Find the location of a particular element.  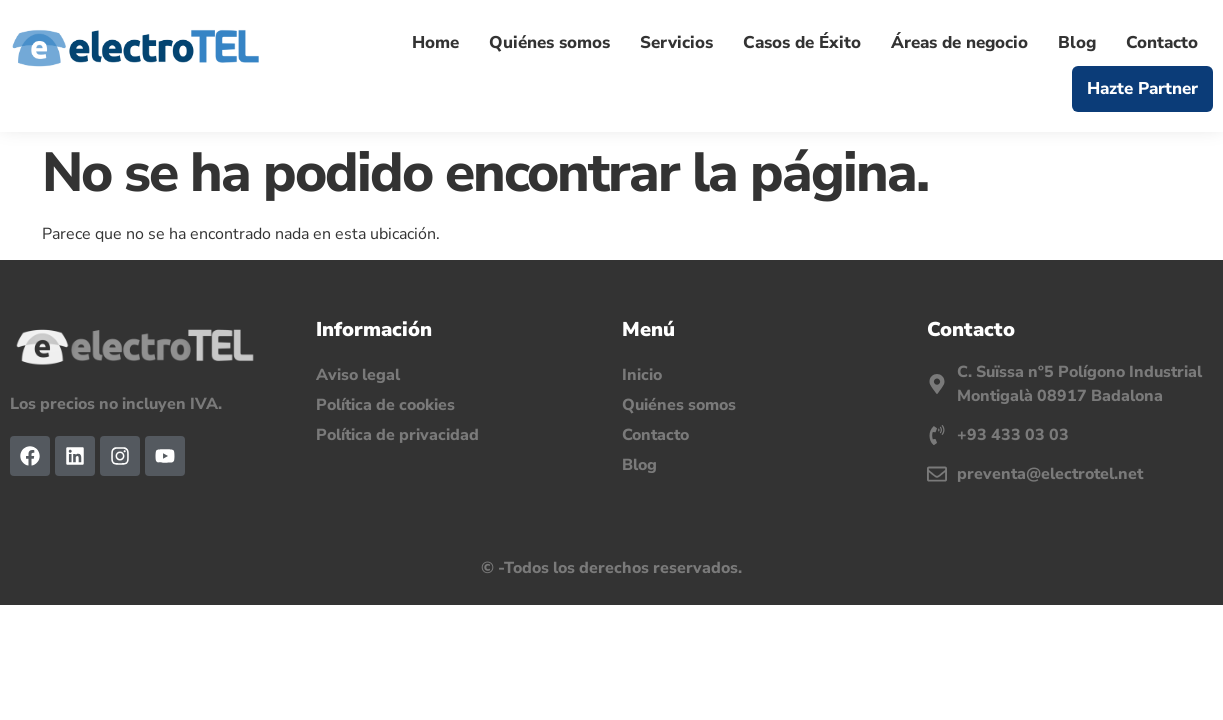

Quiénes somos is located at coordinates (549, 42).